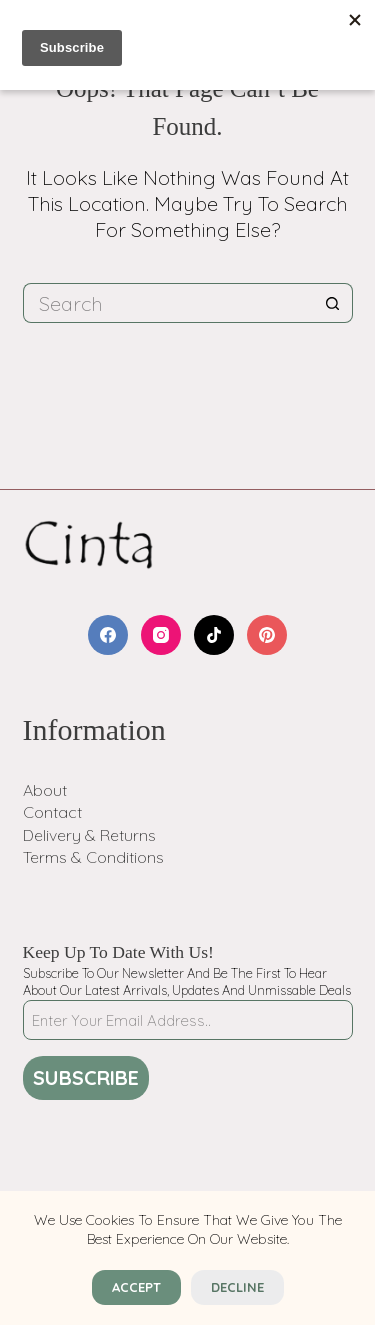  Describe the element at coordinates (52, 812) in the screenshot. I see `Contact` at that location.